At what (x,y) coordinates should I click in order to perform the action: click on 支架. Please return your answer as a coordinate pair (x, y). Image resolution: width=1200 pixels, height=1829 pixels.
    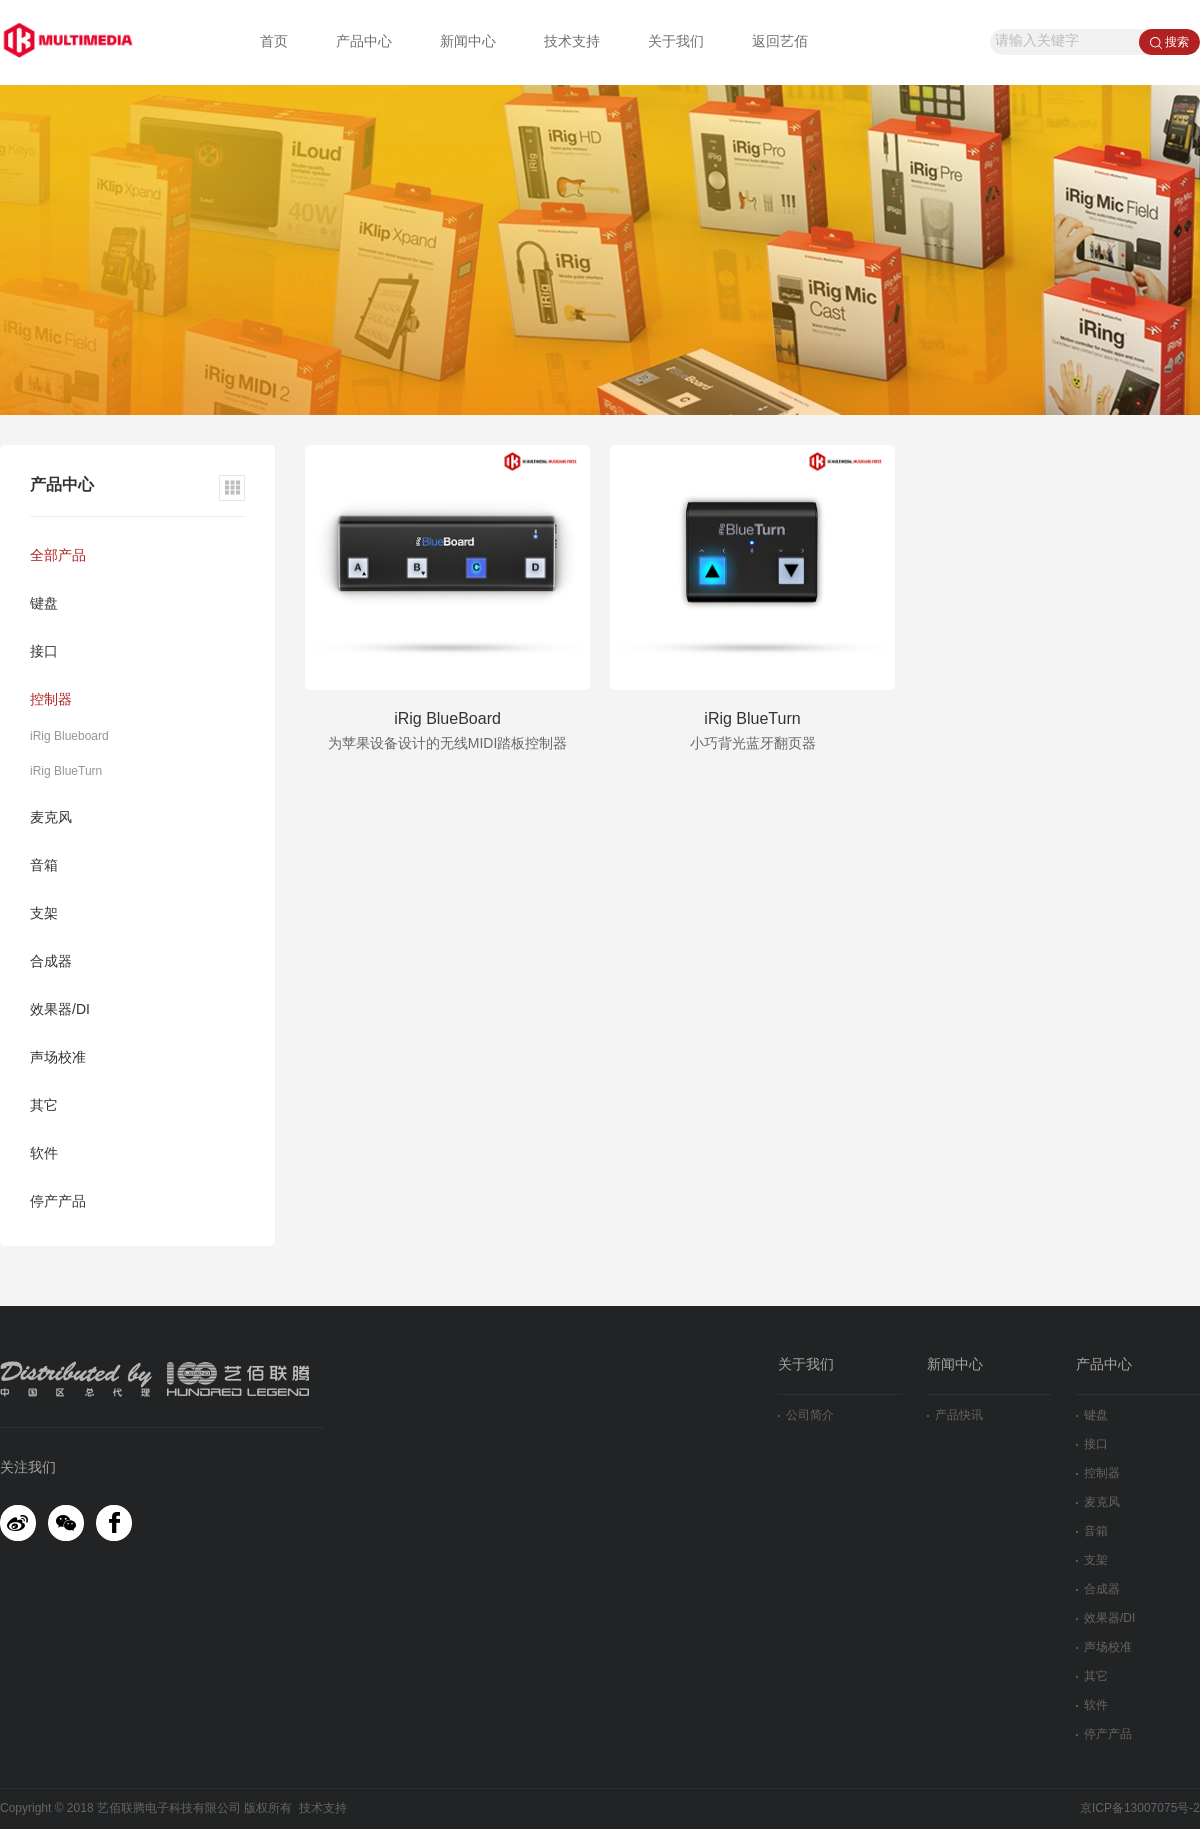
    Looking at the image, I should click on (44, 914).